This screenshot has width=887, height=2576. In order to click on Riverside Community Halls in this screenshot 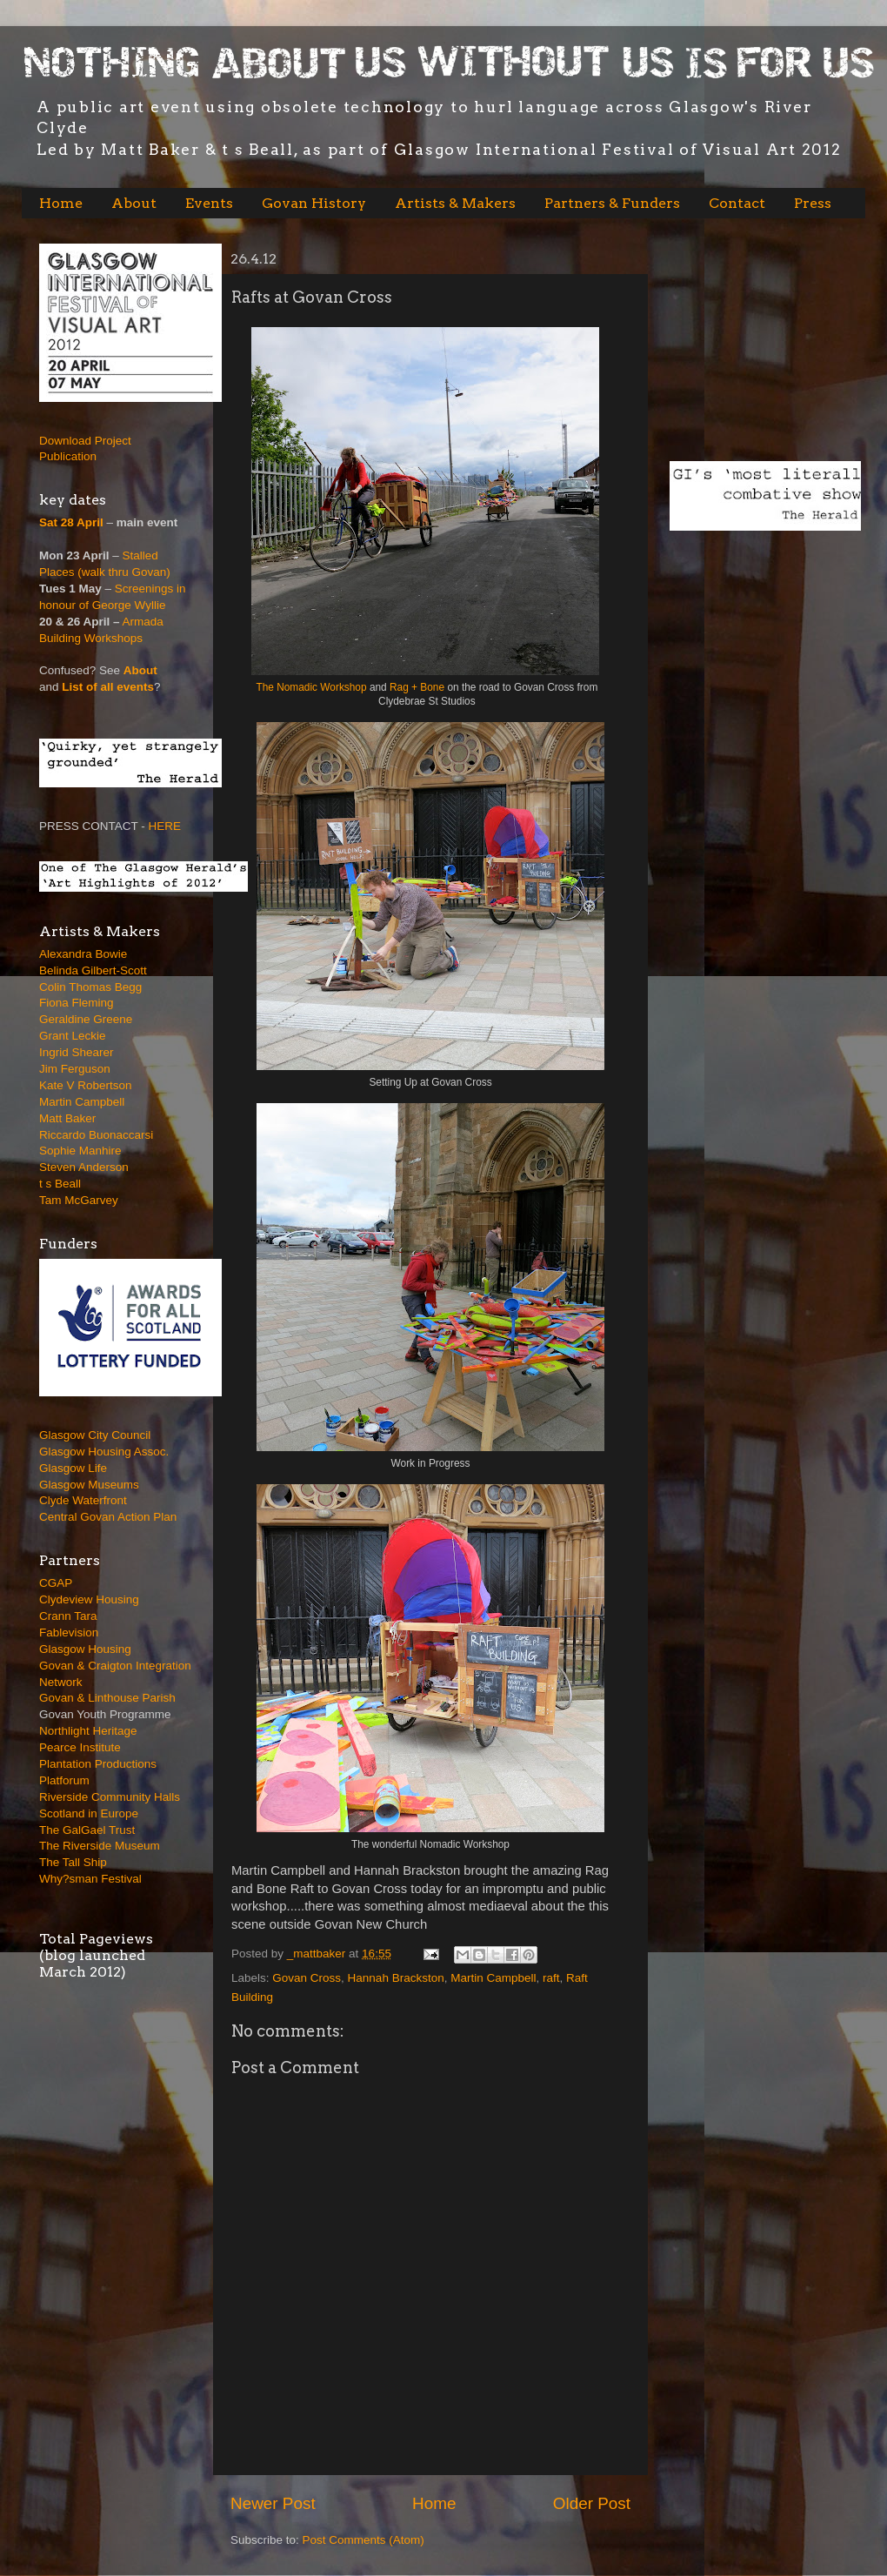, I will do `click(109, 1796)`.